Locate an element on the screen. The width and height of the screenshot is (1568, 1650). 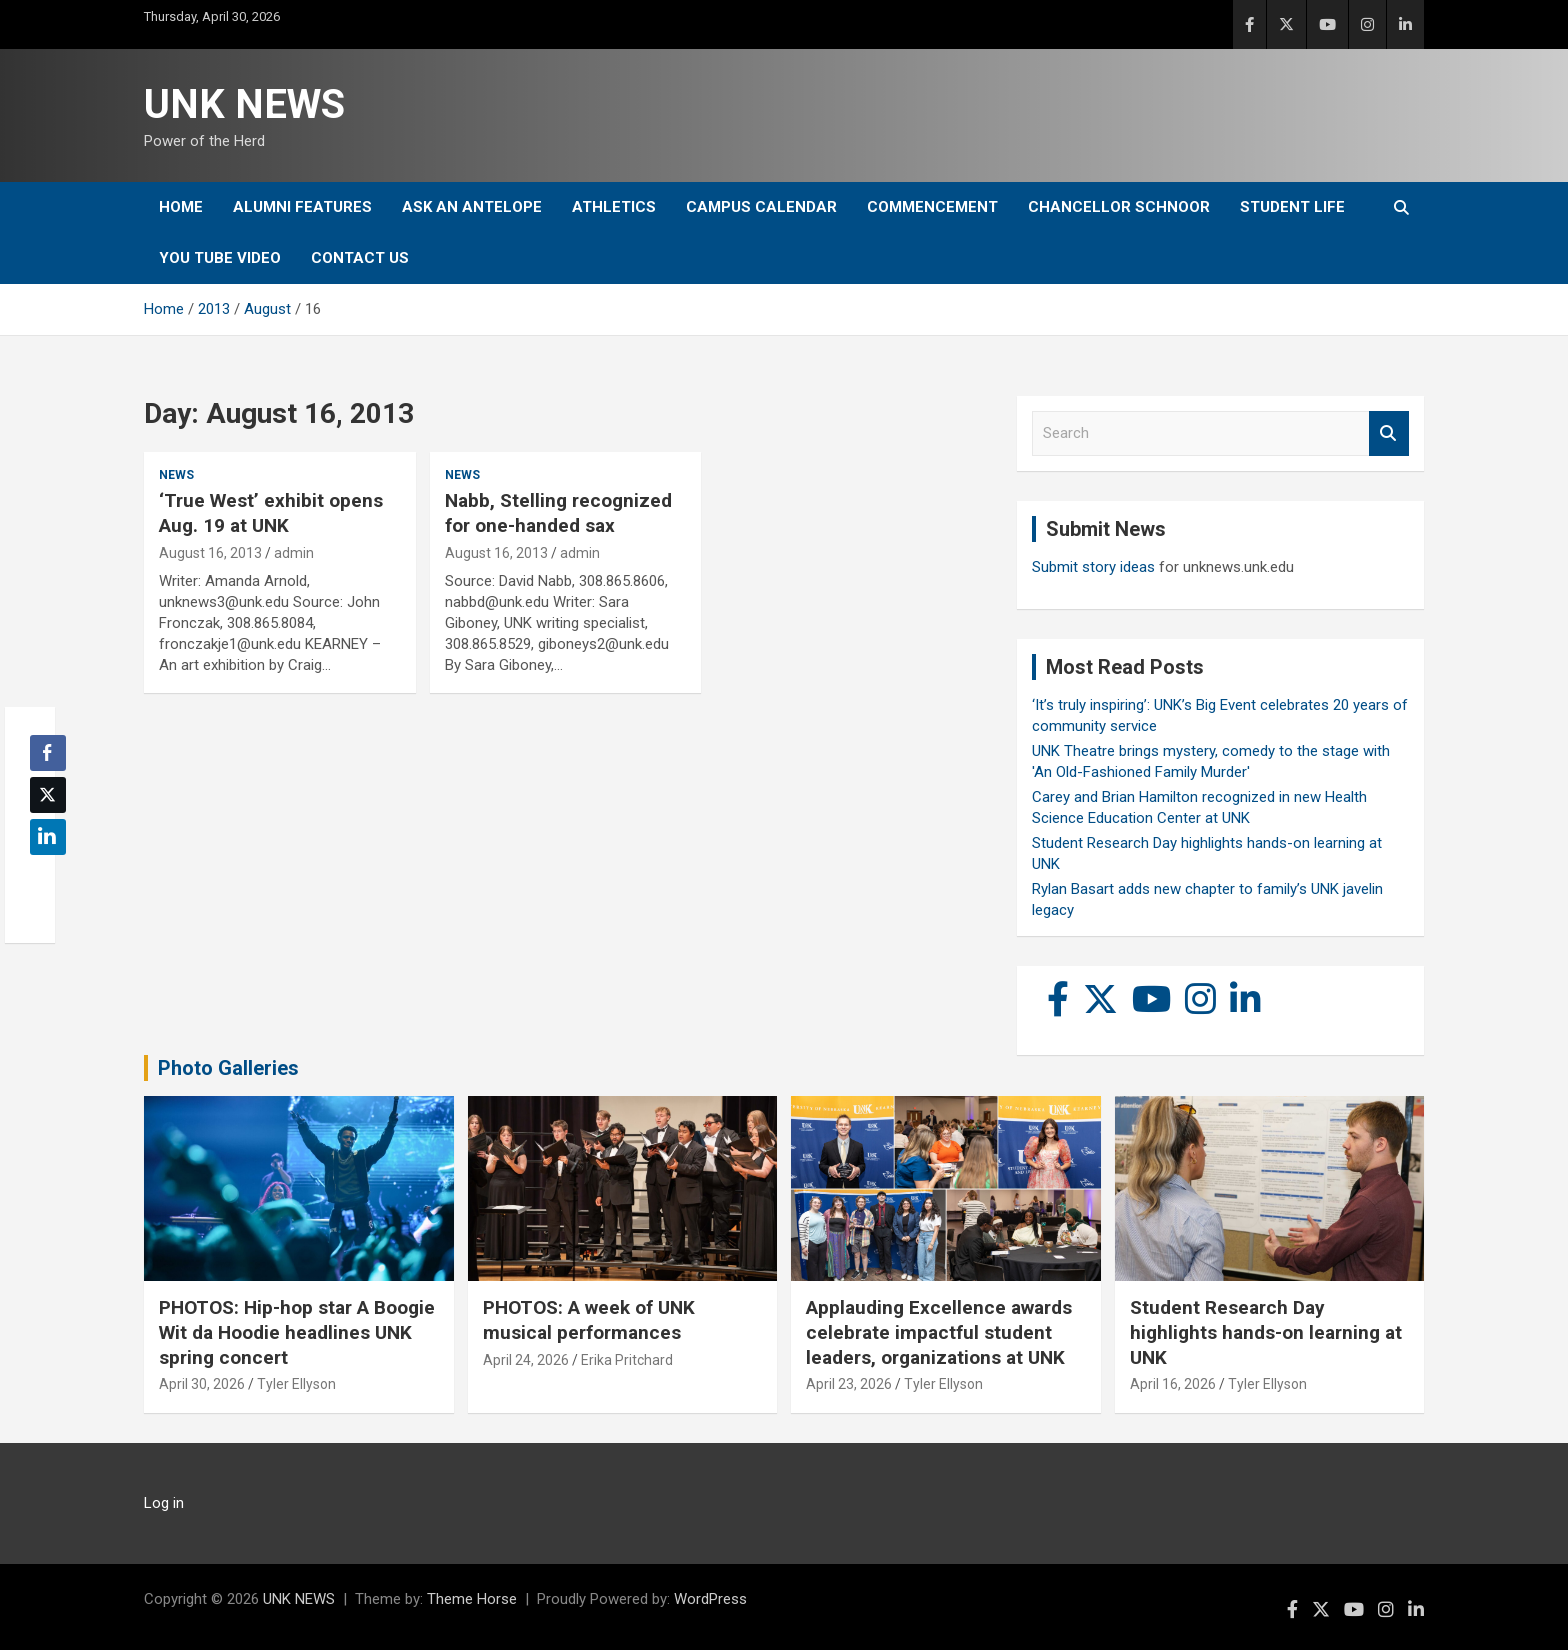
Athletics is located at coordinates (614, 207).